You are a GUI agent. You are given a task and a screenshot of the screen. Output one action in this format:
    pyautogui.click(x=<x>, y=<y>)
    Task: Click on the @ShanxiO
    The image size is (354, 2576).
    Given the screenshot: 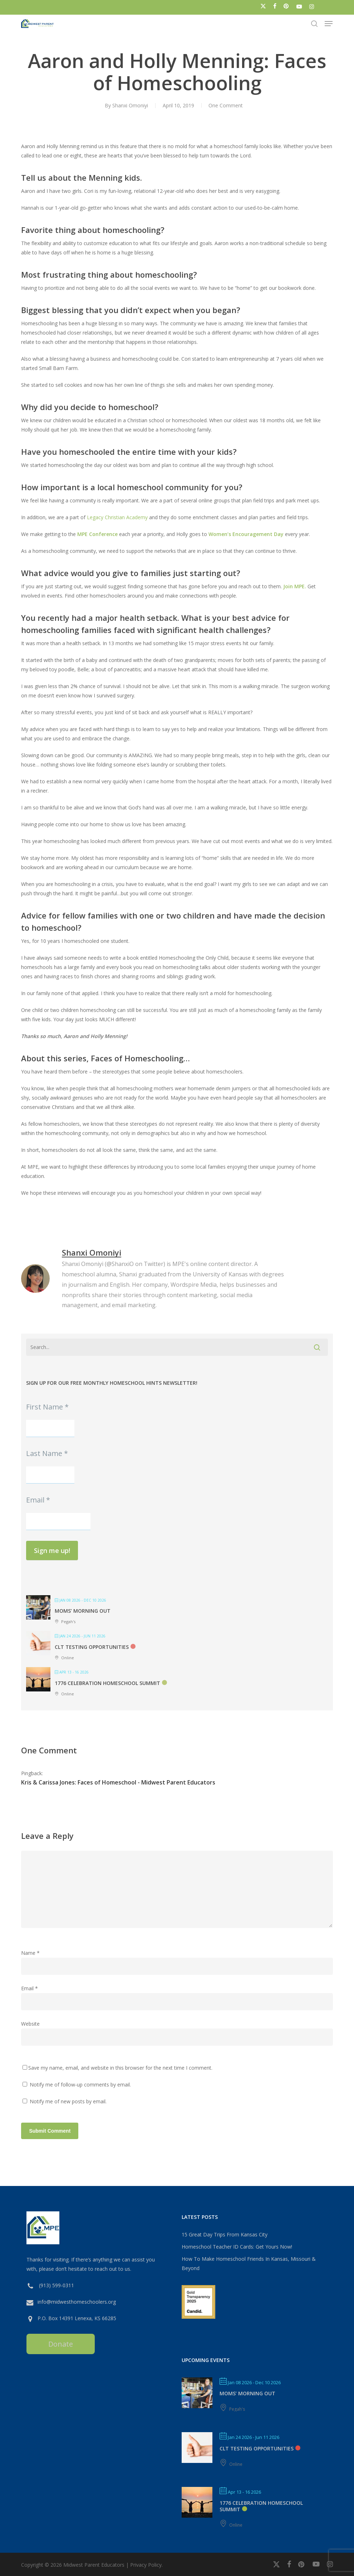 What is the action you would take?
    pyautogui.click(x=120, y=1264)
    